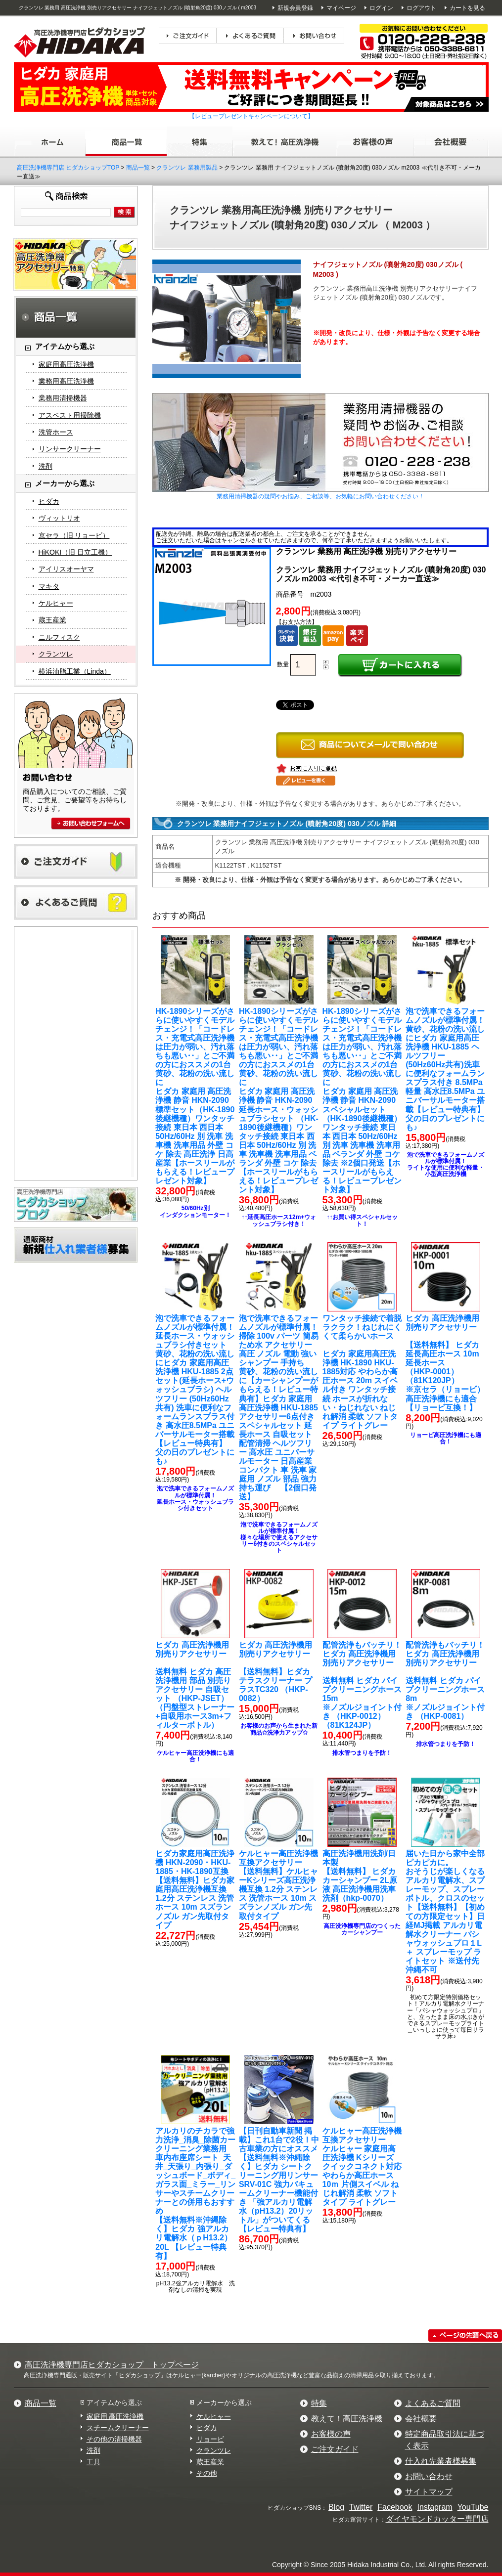  I want to click on 業務用清掃機器の疑問やお悩み、ご相談等、お気軽にお問い合わせください！, so click(320, 496).